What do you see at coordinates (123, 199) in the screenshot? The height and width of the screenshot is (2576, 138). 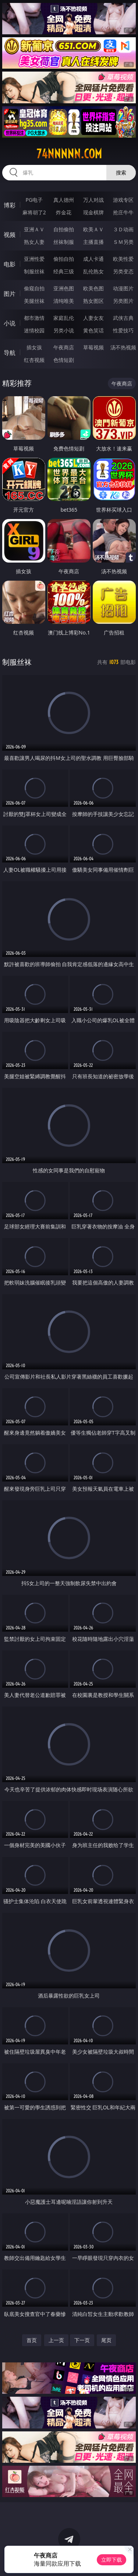 I see `游戏专区` at bounding box center [123, 199].